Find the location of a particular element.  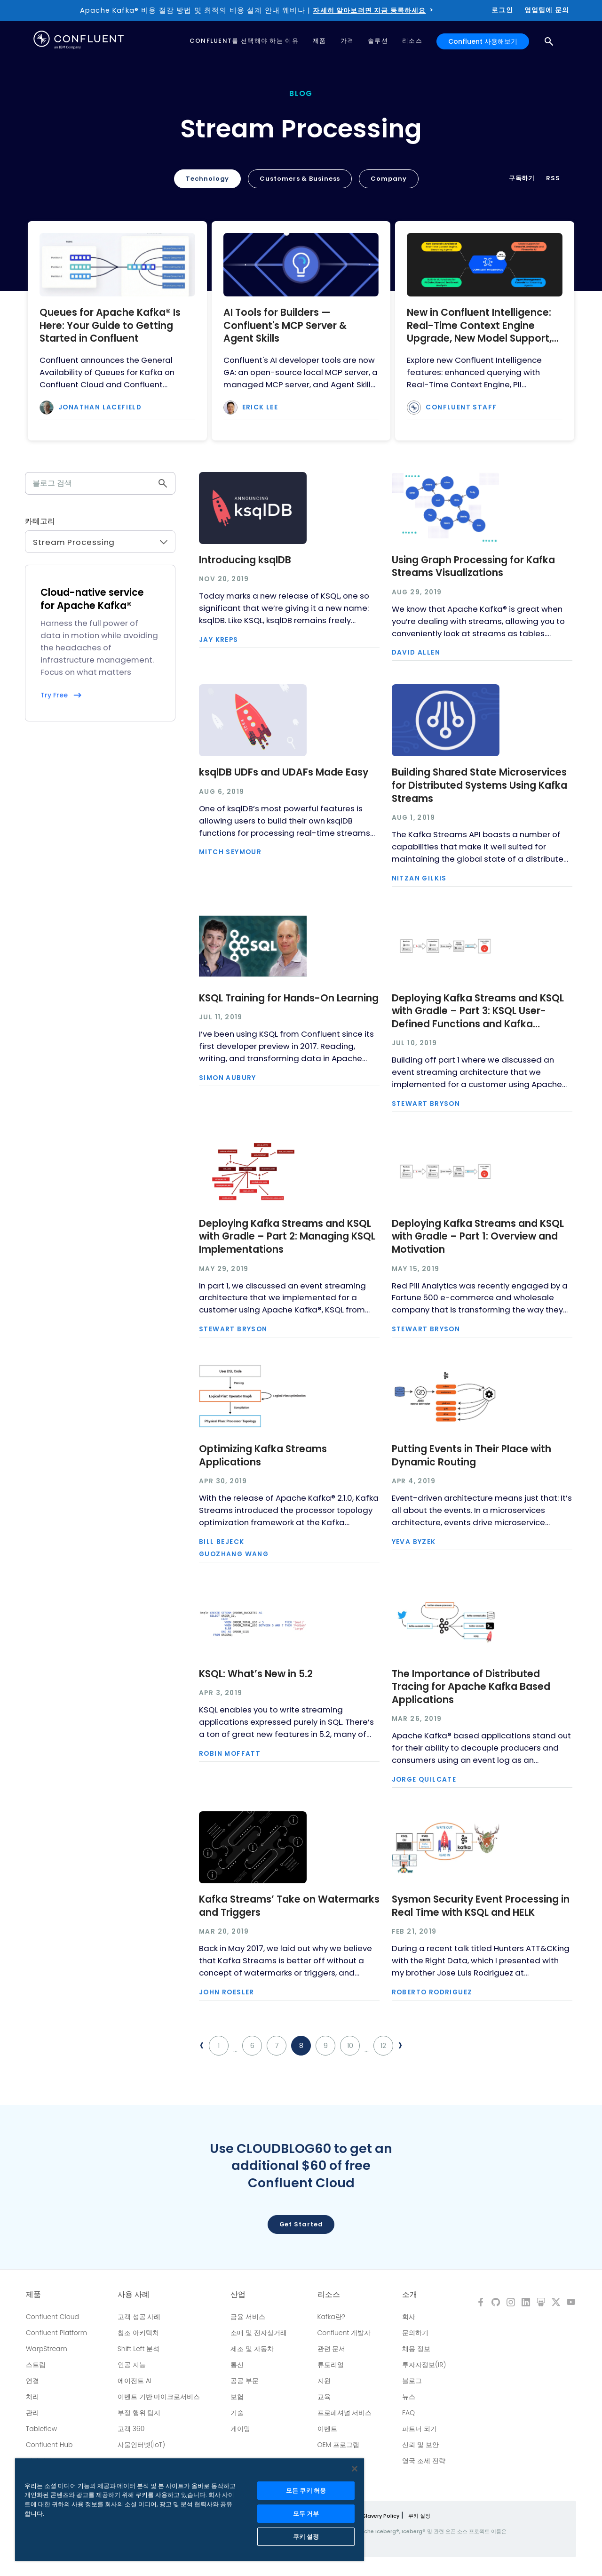

Jonathan Lacefield is located at coordinates (100, 407).